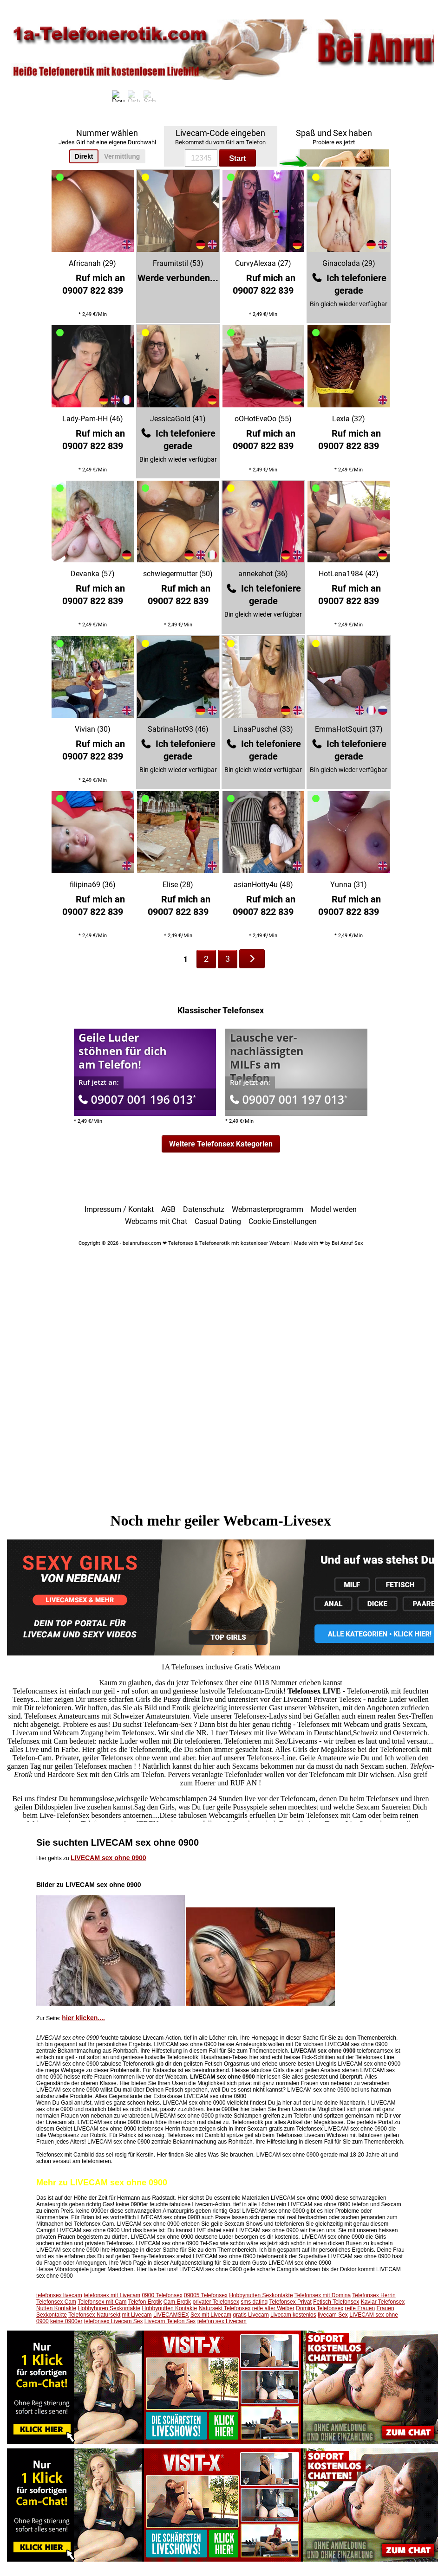 This screenshot has height=2576, width=438. What do you see at coordinates (222, 2321) in the screenshot?
I see `telefon sex Livecam` at bounding box center [222, 2321].